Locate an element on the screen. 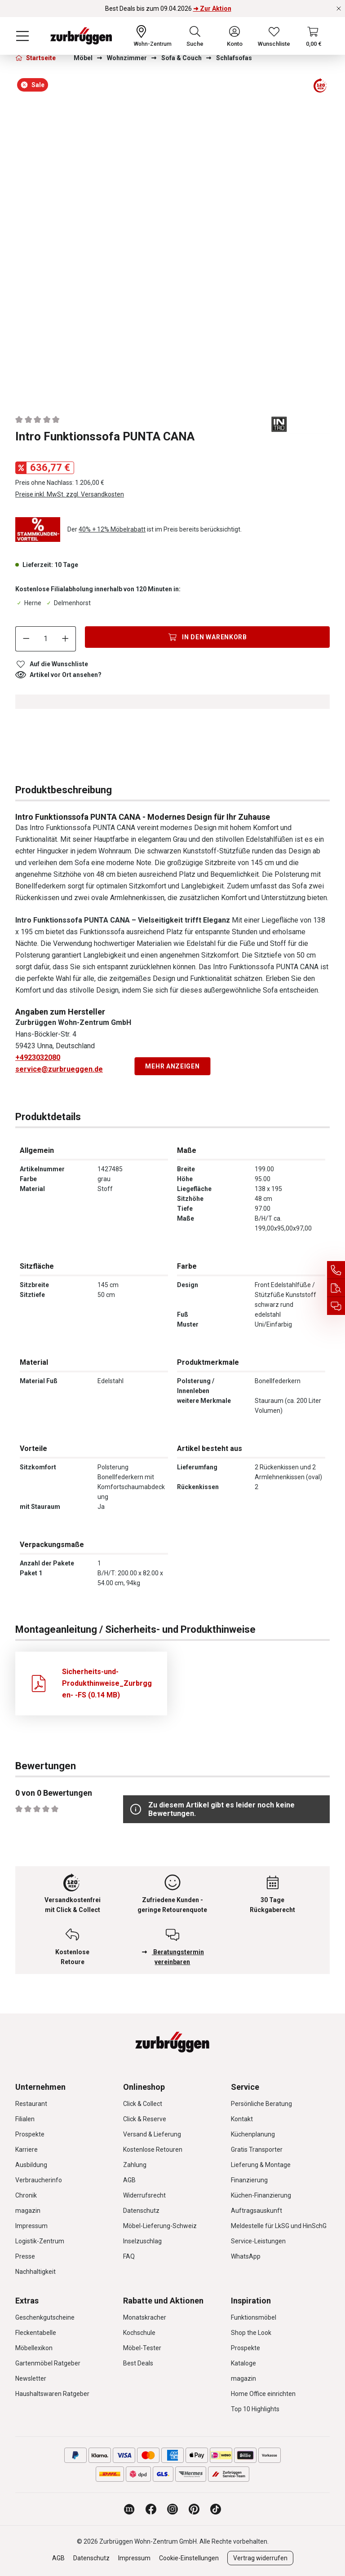 This screenshot has width=345, height=2576. Widerrufsrecht is located at coordinates (144, 2195).